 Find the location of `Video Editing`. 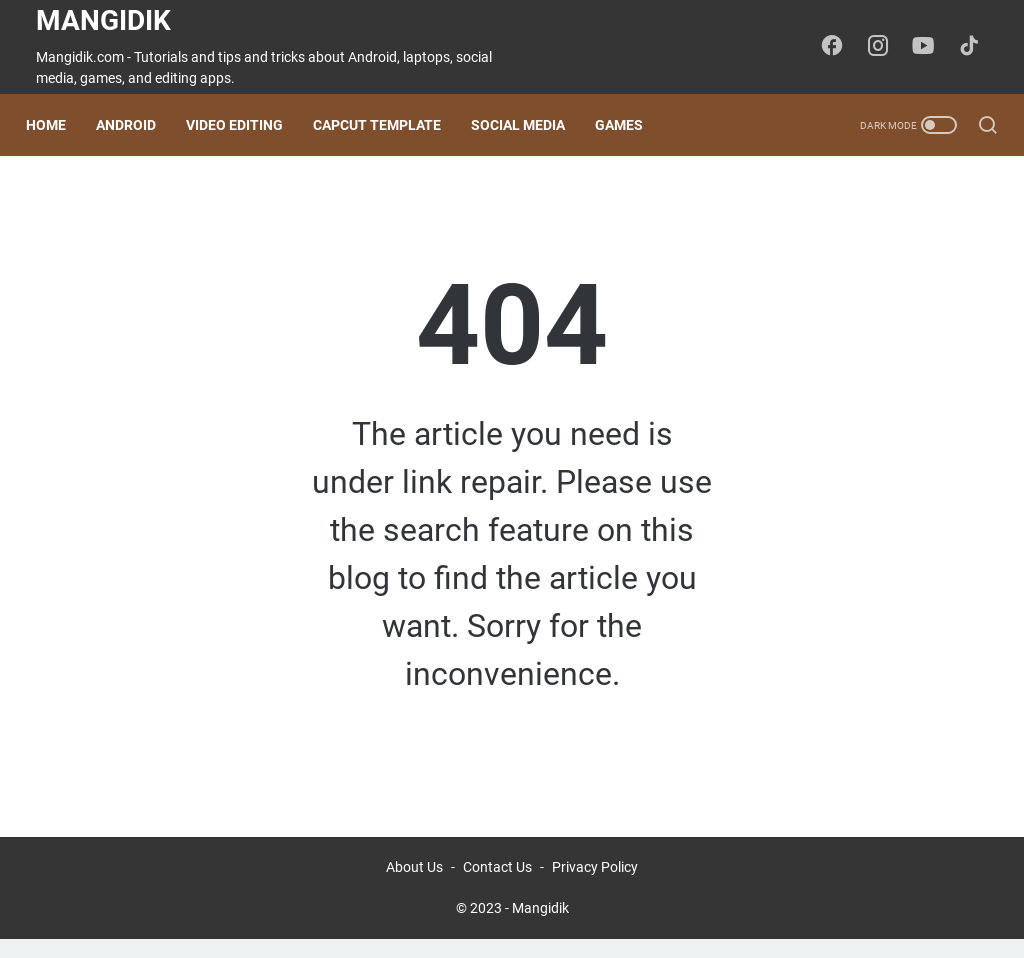

Video Editing is located at coordinates (244, 125).